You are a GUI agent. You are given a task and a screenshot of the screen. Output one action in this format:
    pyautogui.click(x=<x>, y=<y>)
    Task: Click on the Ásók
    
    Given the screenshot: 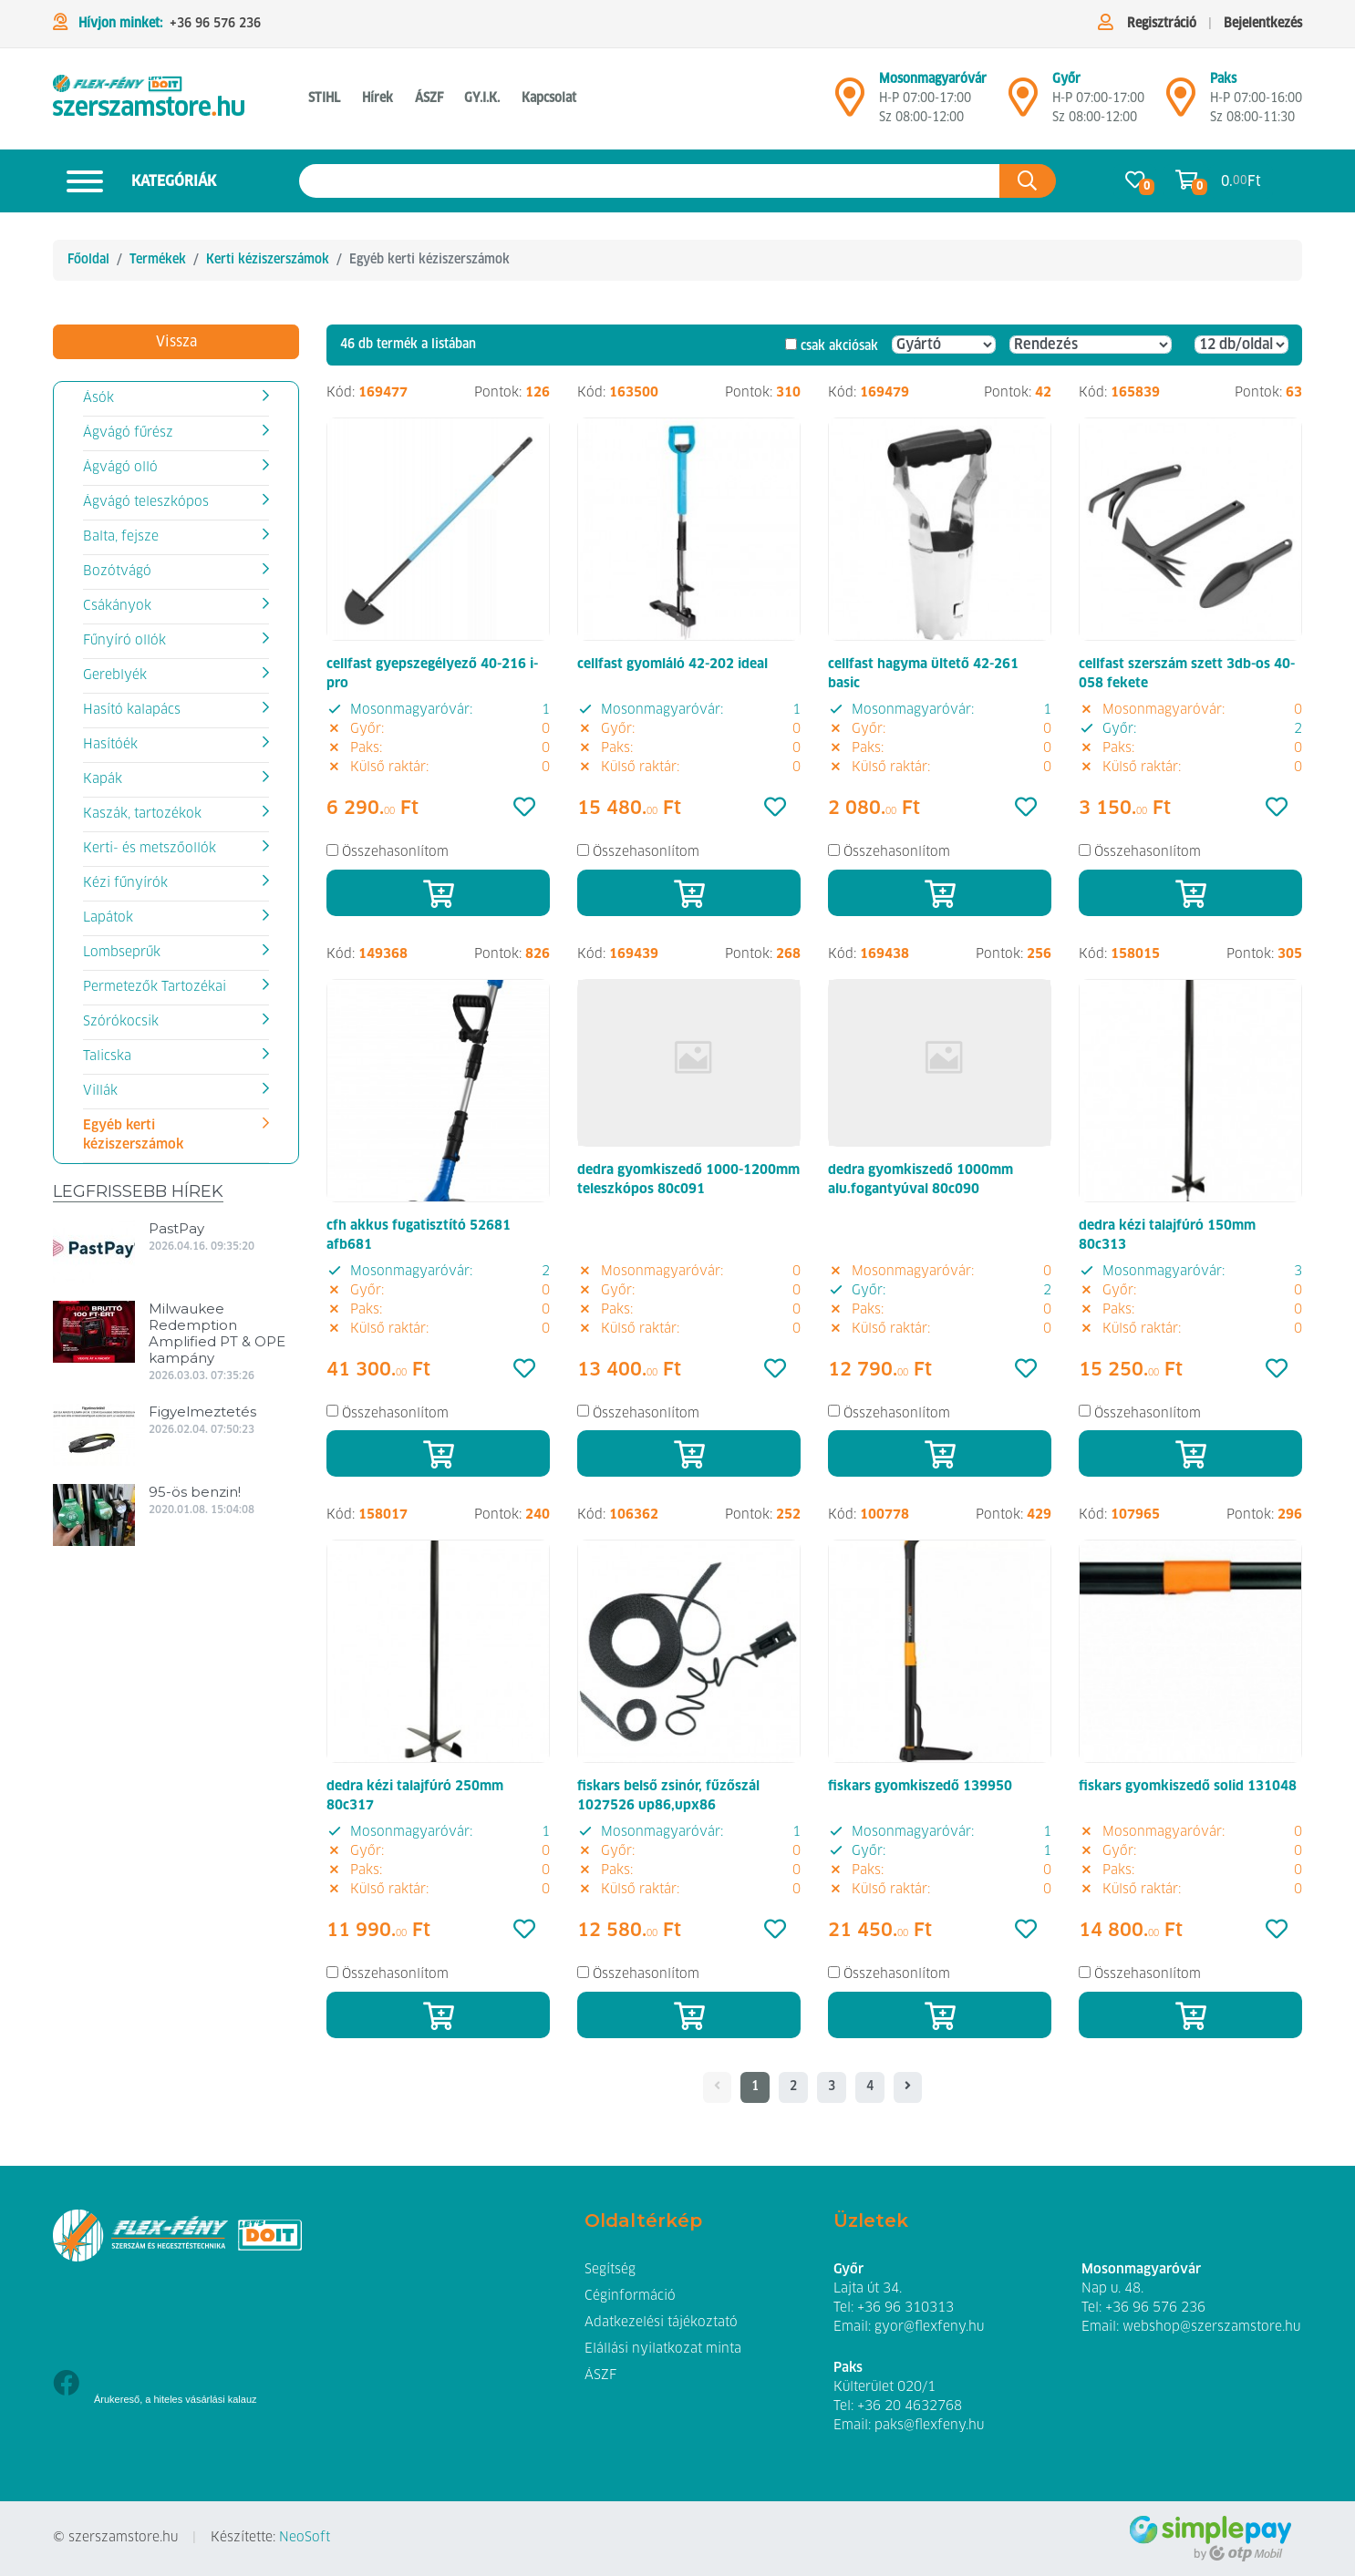 What is the action you would take?
    pyautogui.click(x=98, y=398)
    